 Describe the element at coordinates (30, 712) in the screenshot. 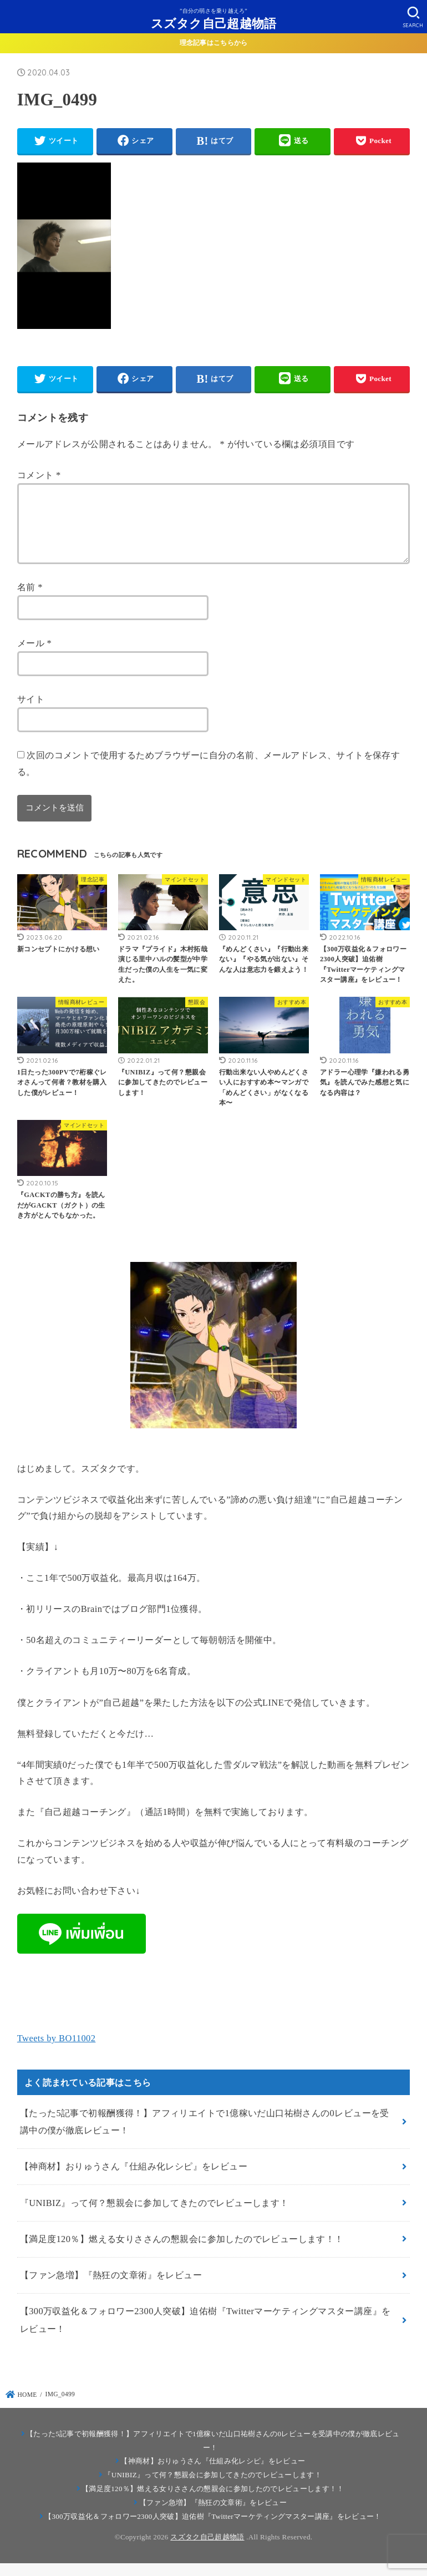

I see `サイト` at that location.